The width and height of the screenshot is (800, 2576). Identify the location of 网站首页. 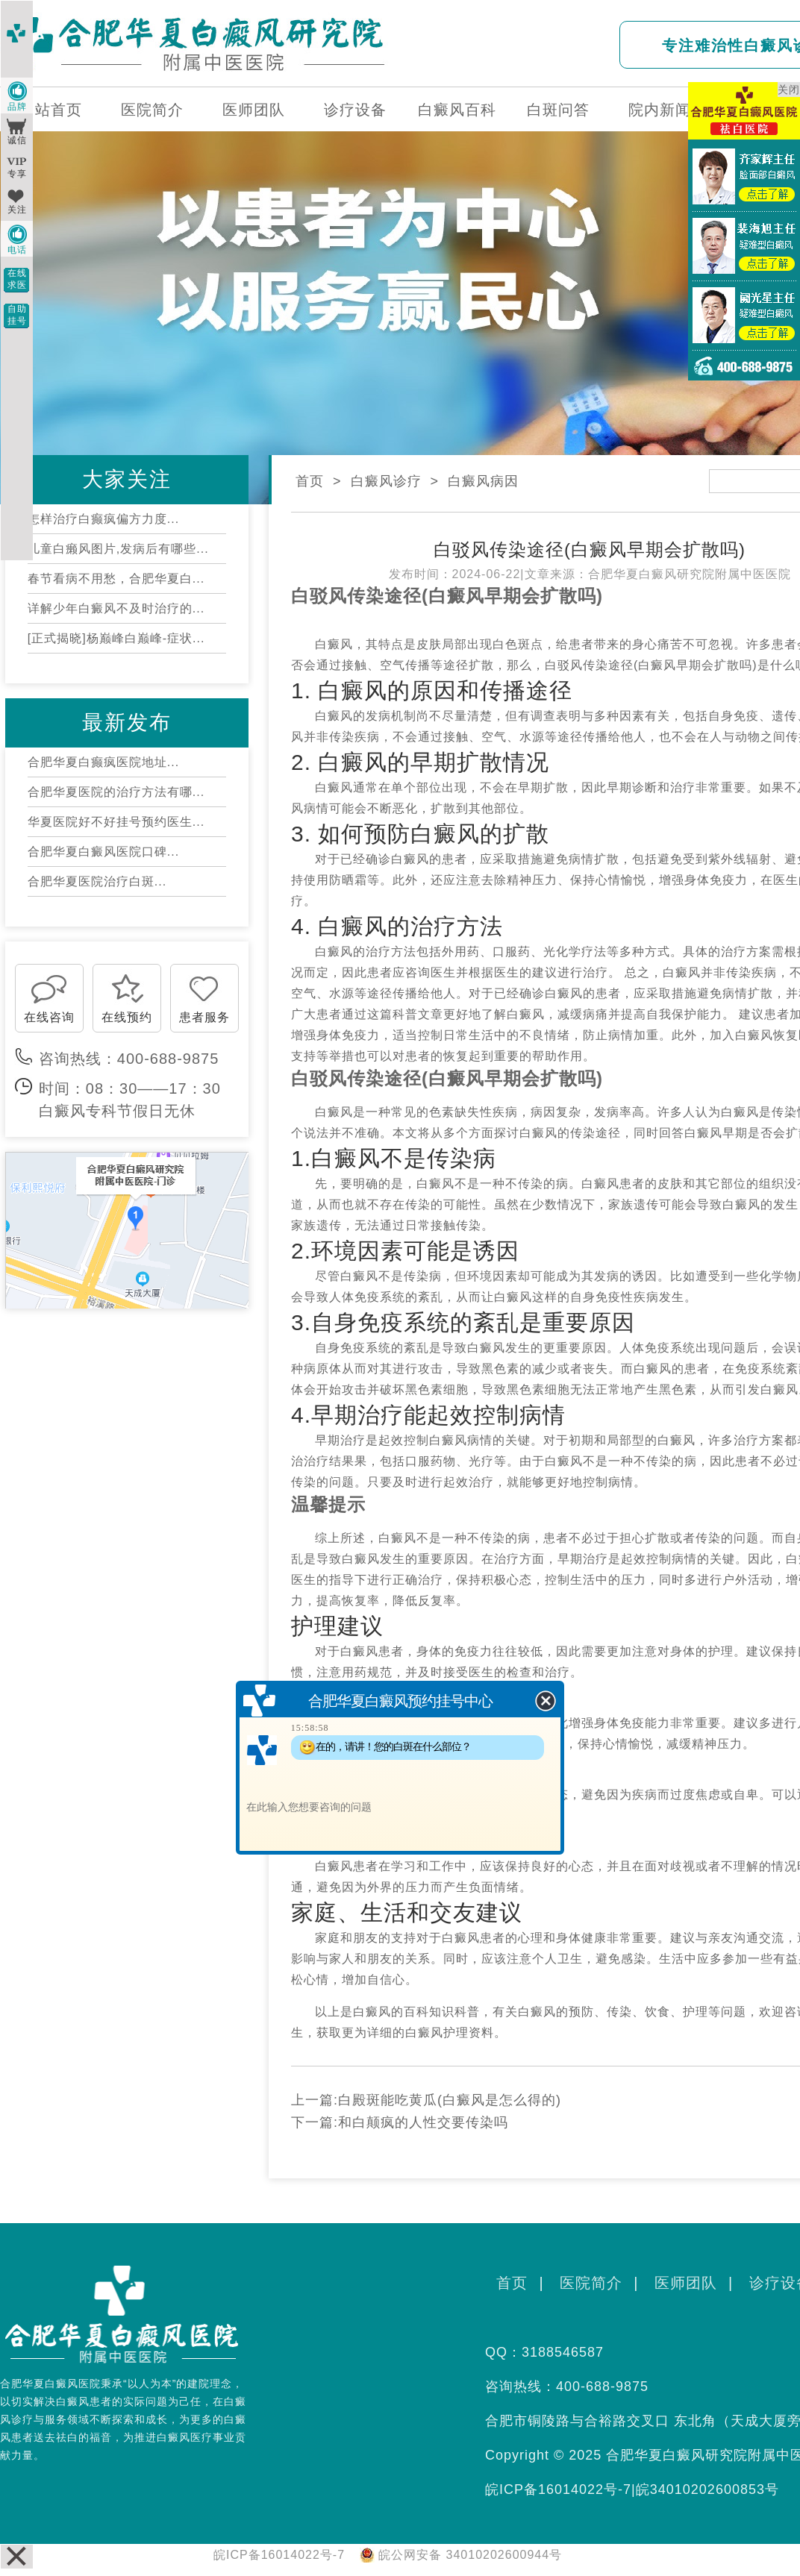
(50, 109).